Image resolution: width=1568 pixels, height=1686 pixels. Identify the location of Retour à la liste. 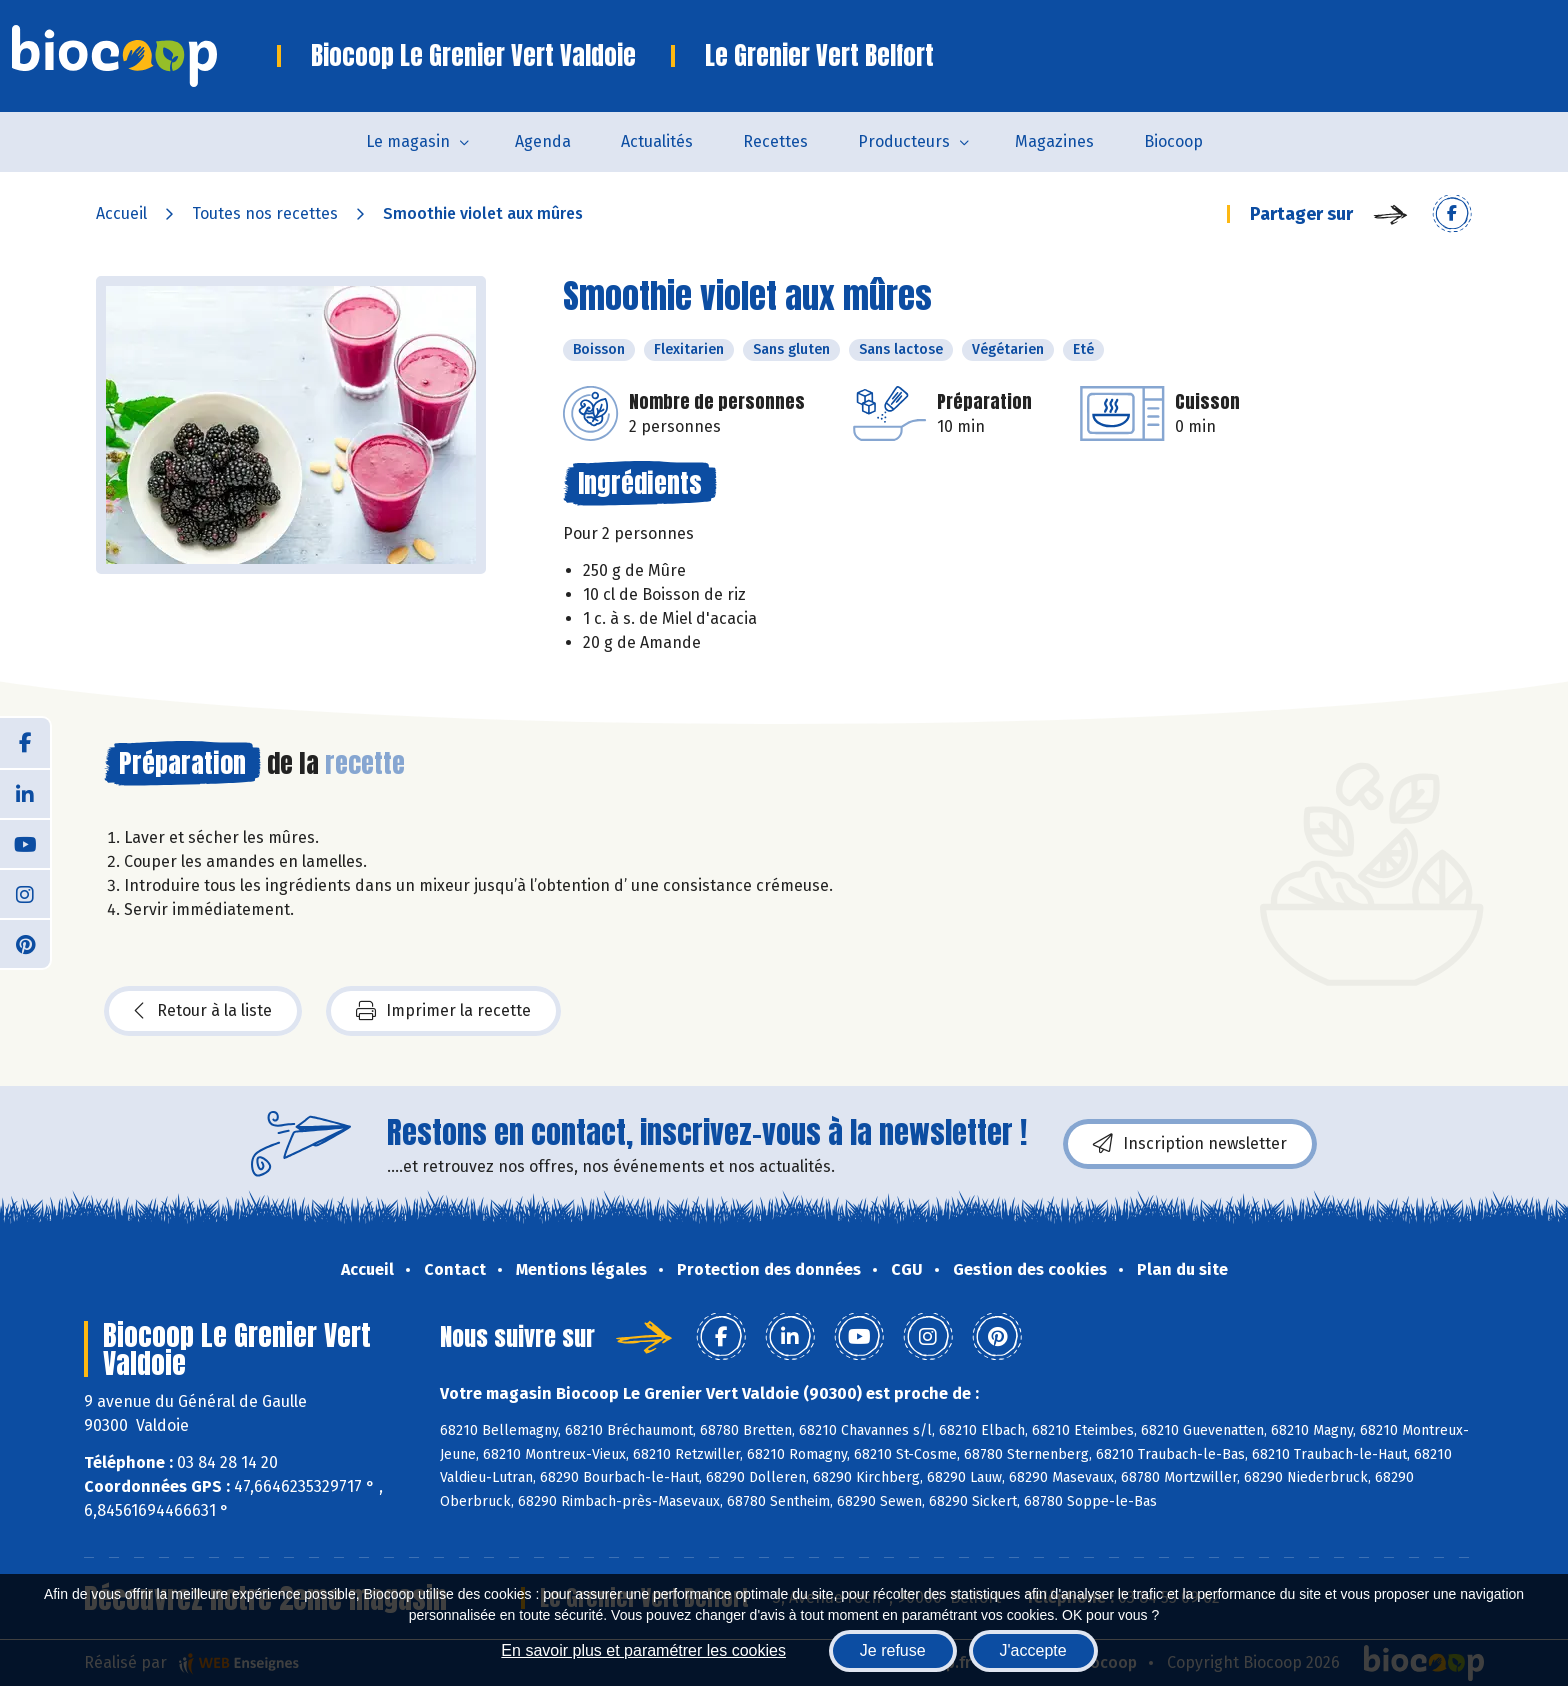
(203, 1011).